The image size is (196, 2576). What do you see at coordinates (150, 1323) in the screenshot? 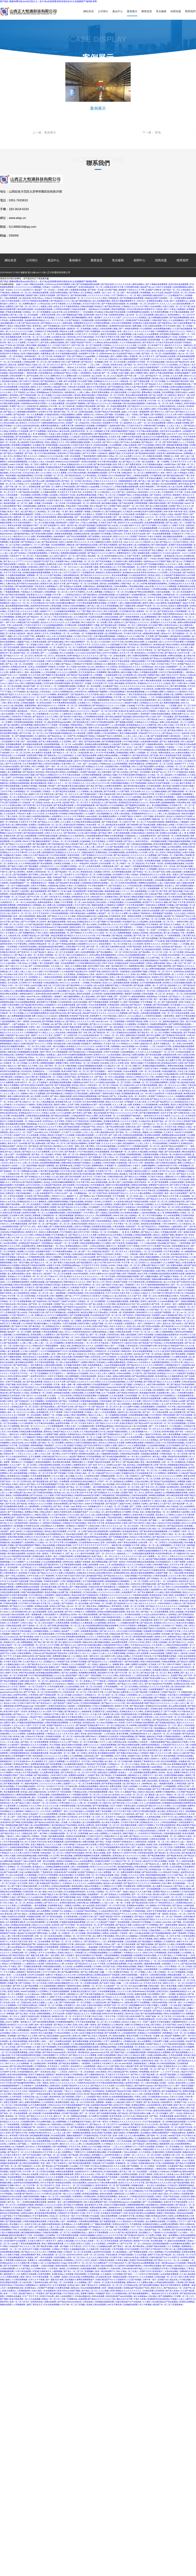
I see `日韩电影中文` at bounding box center [150, 1323].